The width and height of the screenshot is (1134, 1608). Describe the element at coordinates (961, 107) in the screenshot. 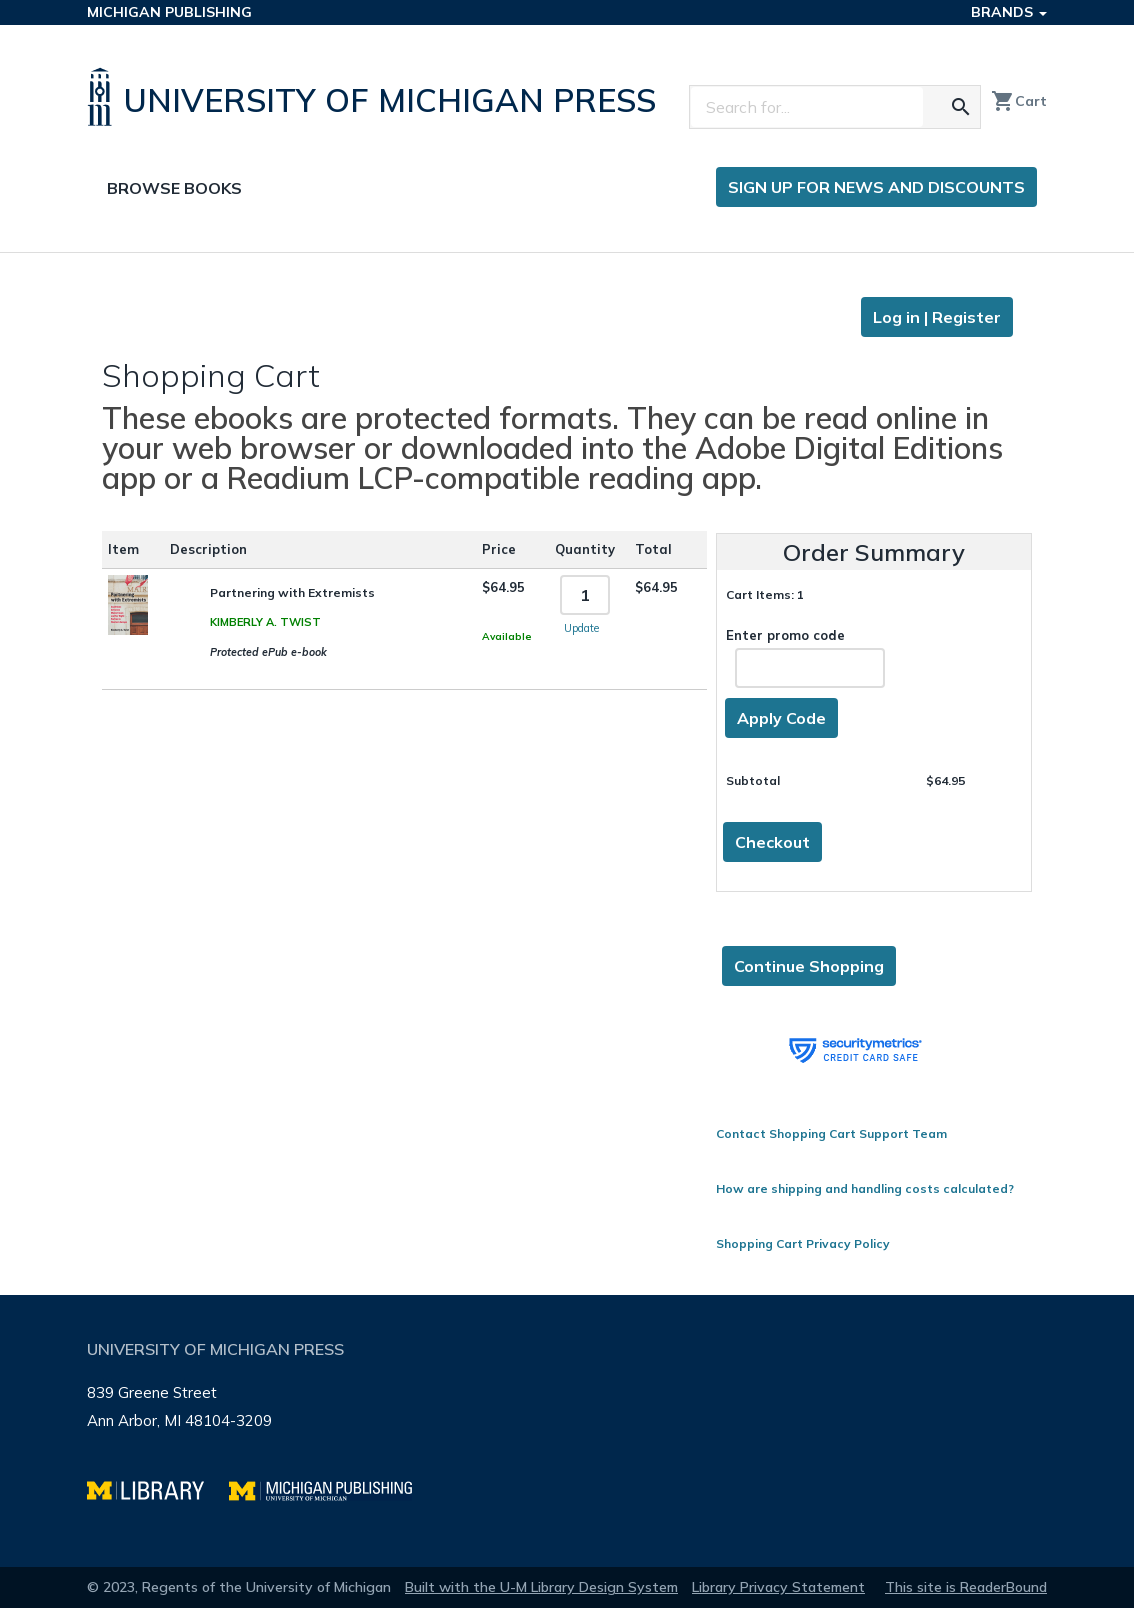

I see `[Search for the text you entered]` at that location.